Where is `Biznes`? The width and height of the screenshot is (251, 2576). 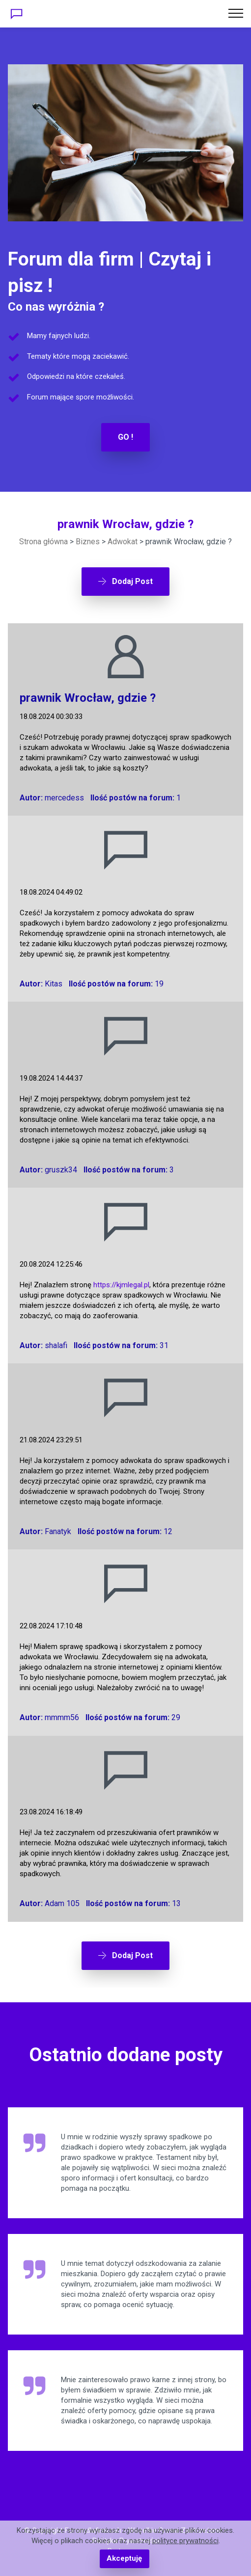
Biznes is located at coordinates (88, 541).